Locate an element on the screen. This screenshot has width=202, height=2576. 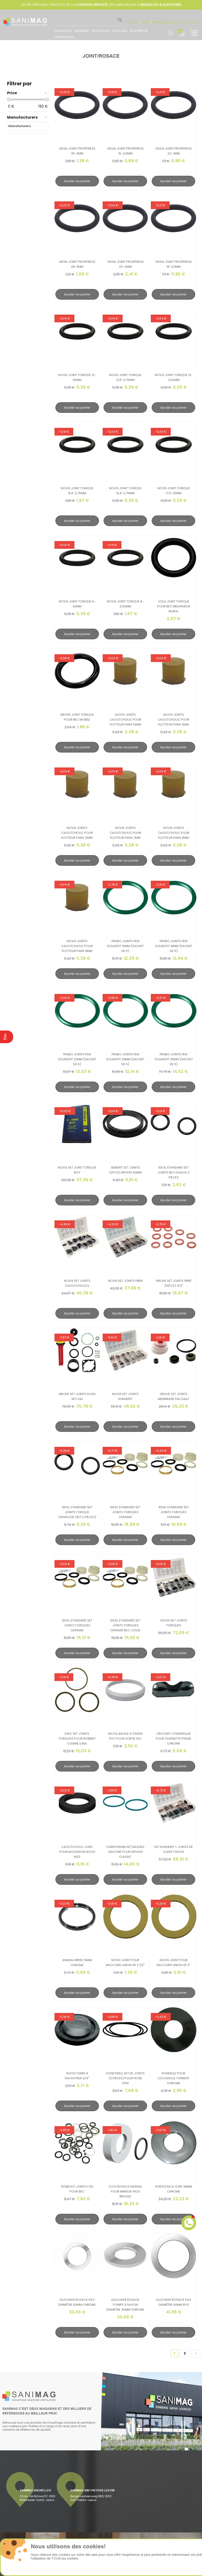
Frabo joints FKM solar/HT 15mm (sachet de 5) is located at coordinates (125, 946).